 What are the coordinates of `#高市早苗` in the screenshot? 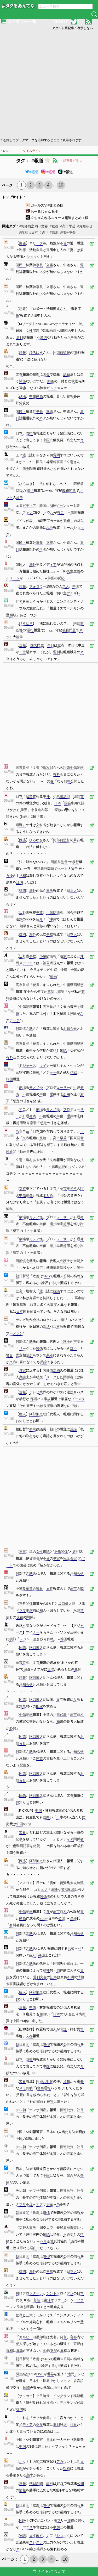 It's located at (68, 226).